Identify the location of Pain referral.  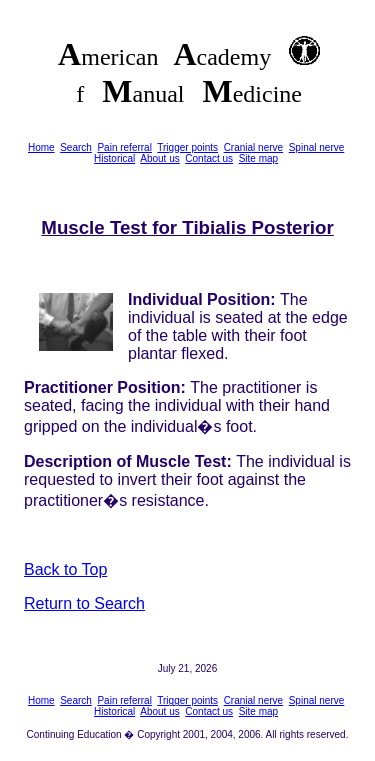
(124, 147).